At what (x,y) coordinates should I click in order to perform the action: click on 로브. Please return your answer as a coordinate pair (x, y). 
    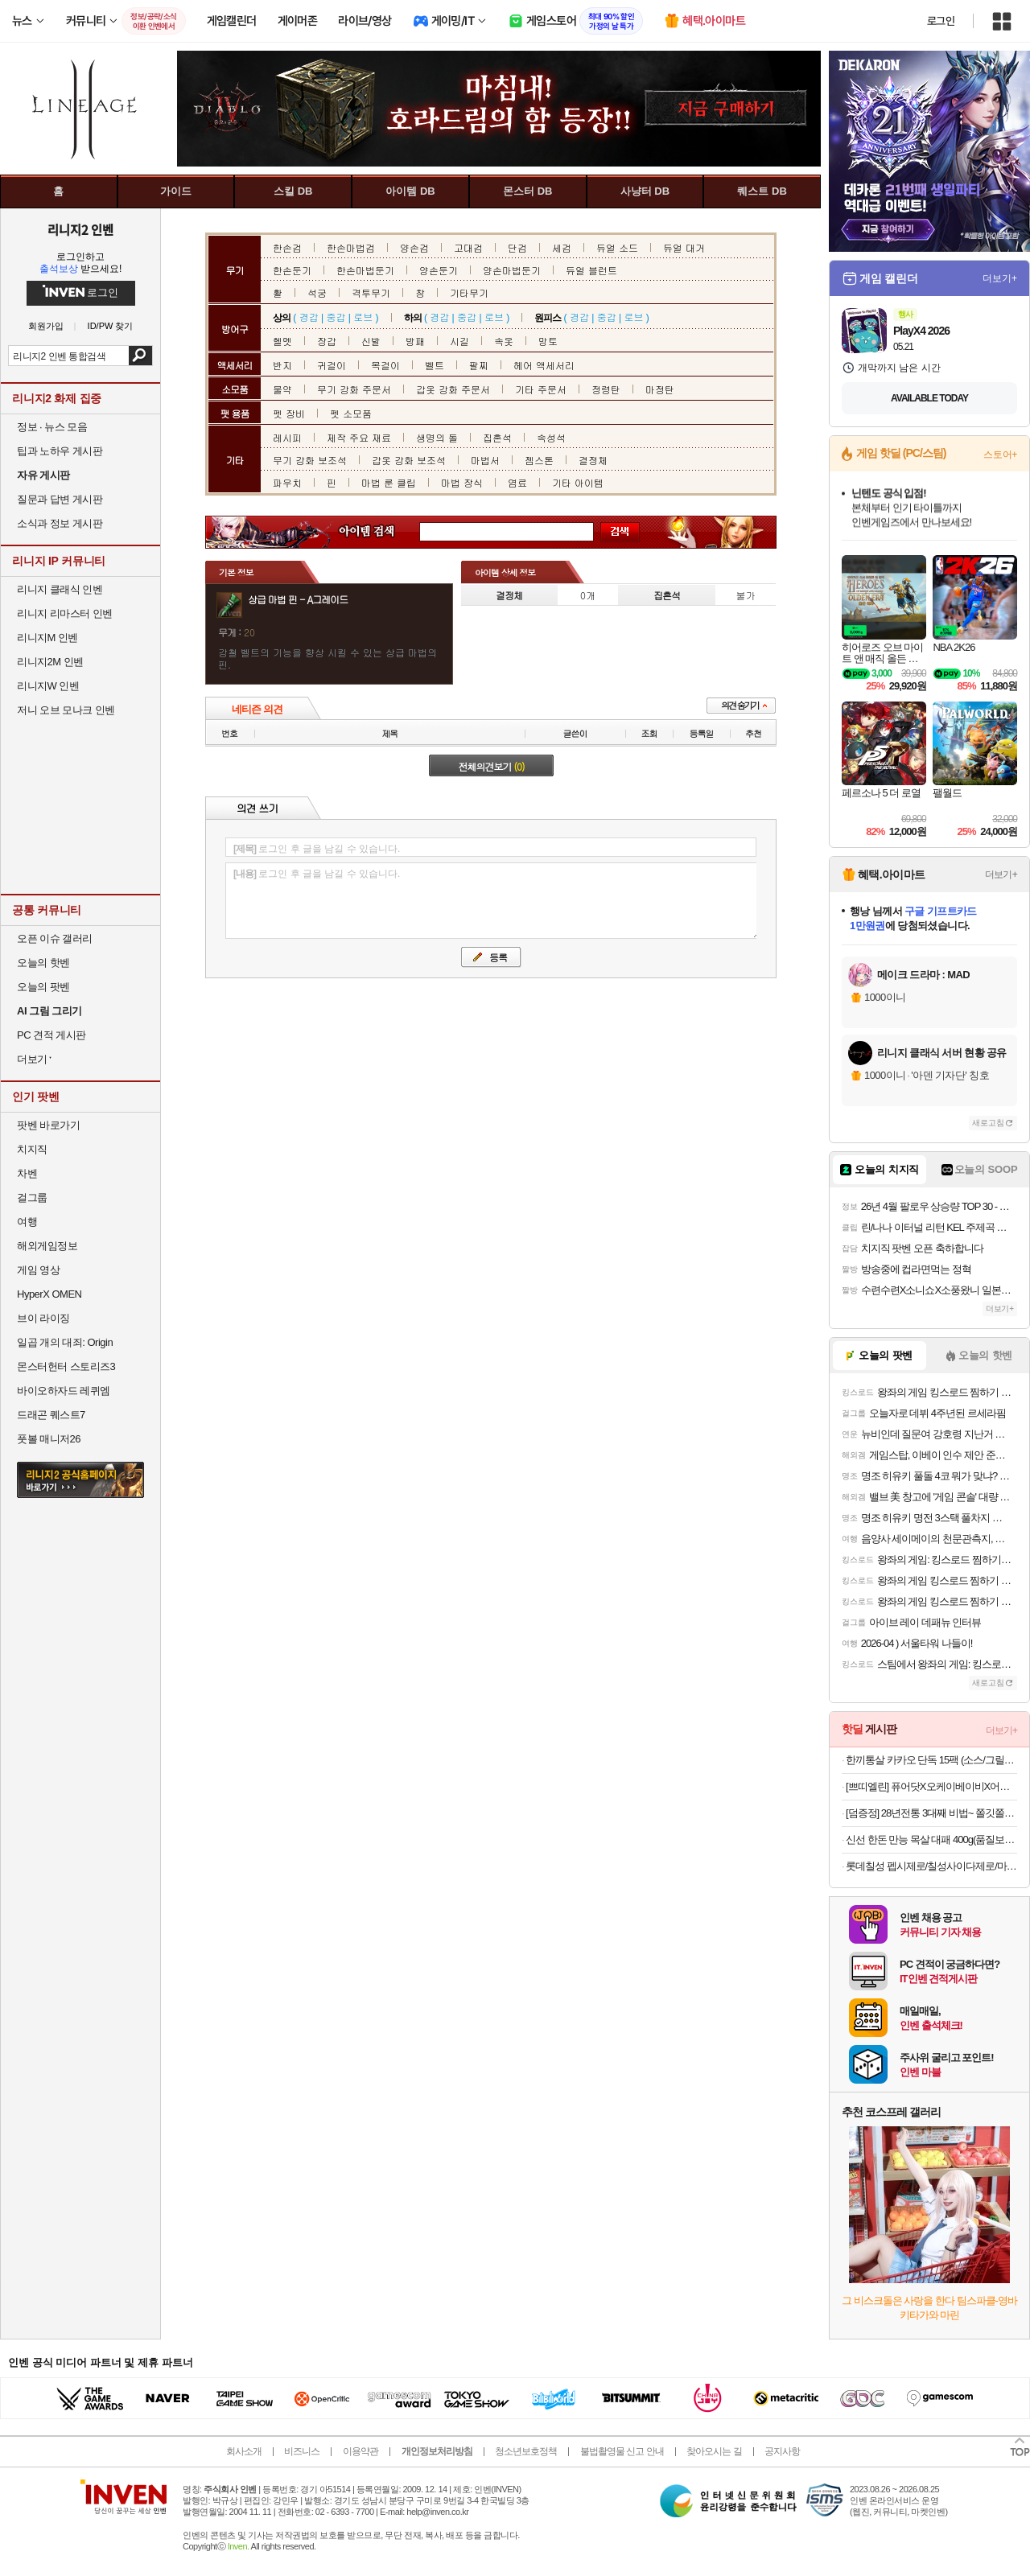
    Looking at the image, I should click on (363, 316).